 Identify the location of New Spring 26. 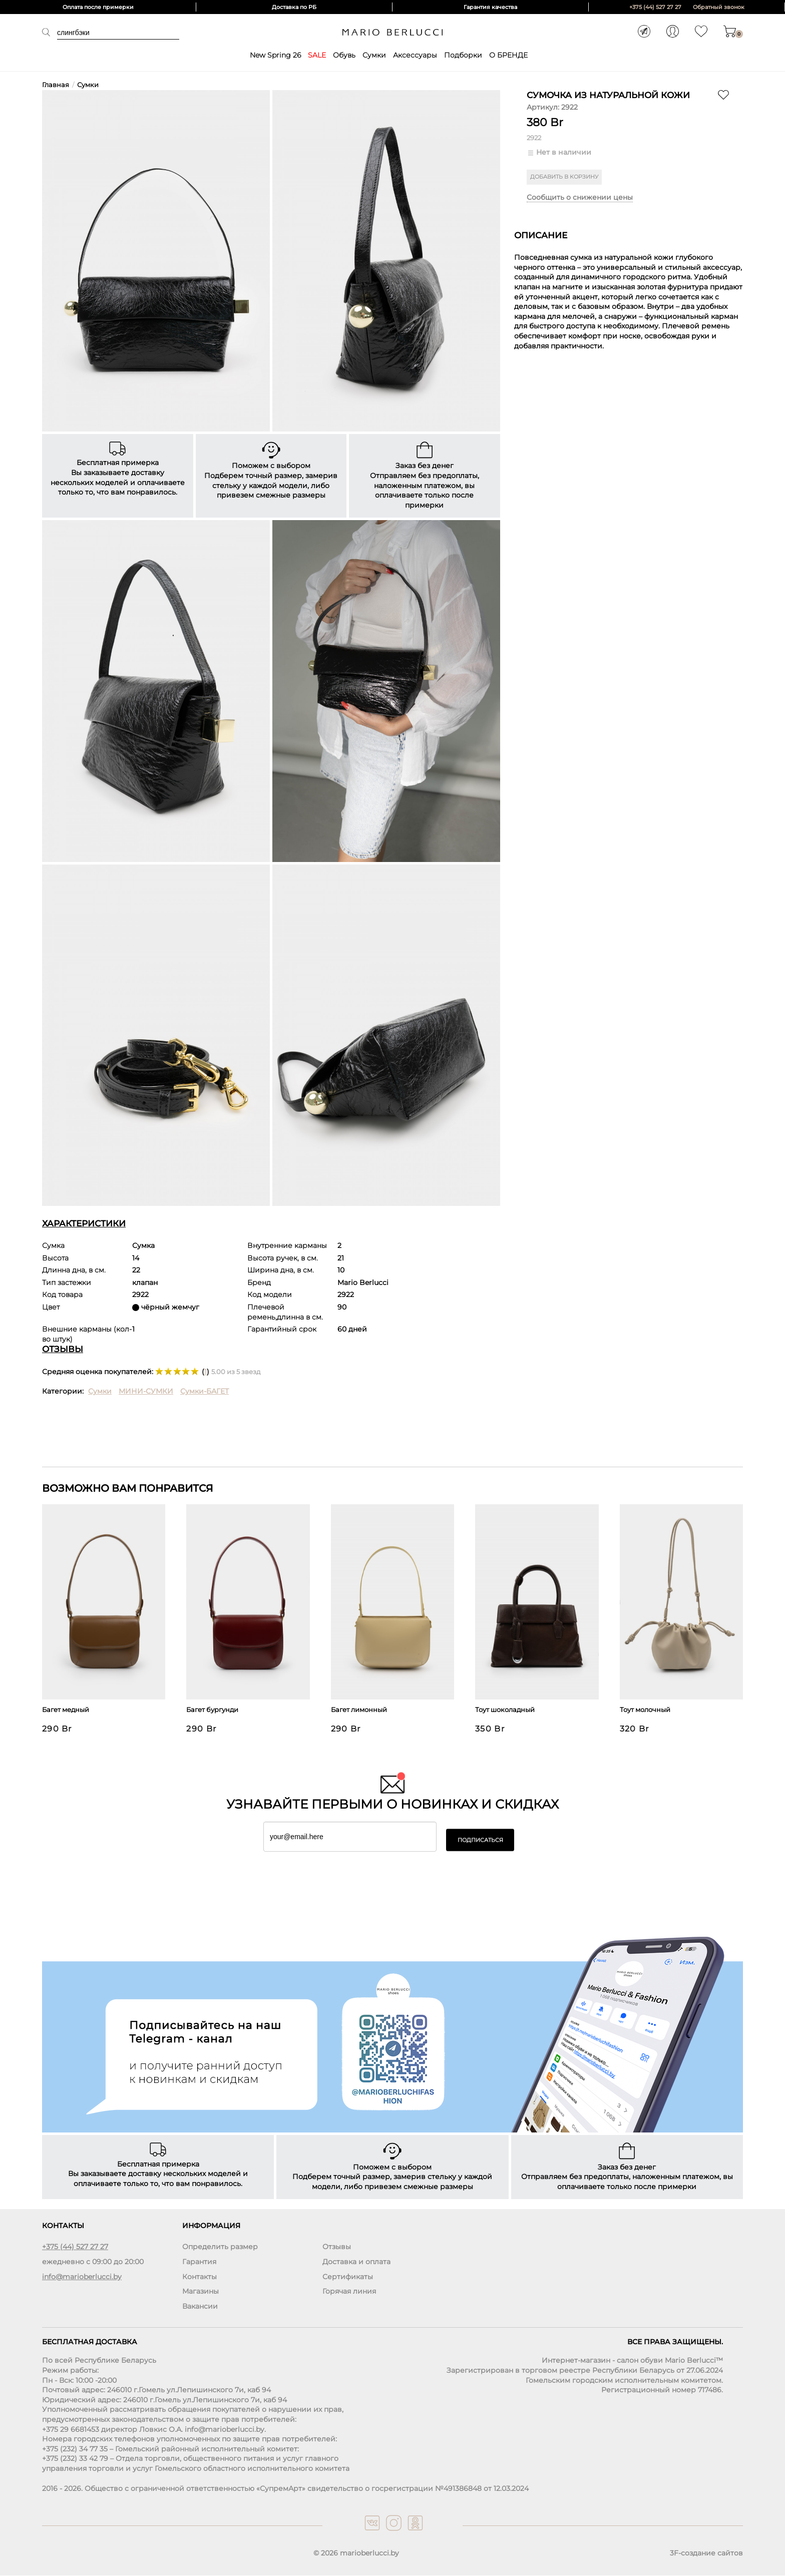
(275, 55).